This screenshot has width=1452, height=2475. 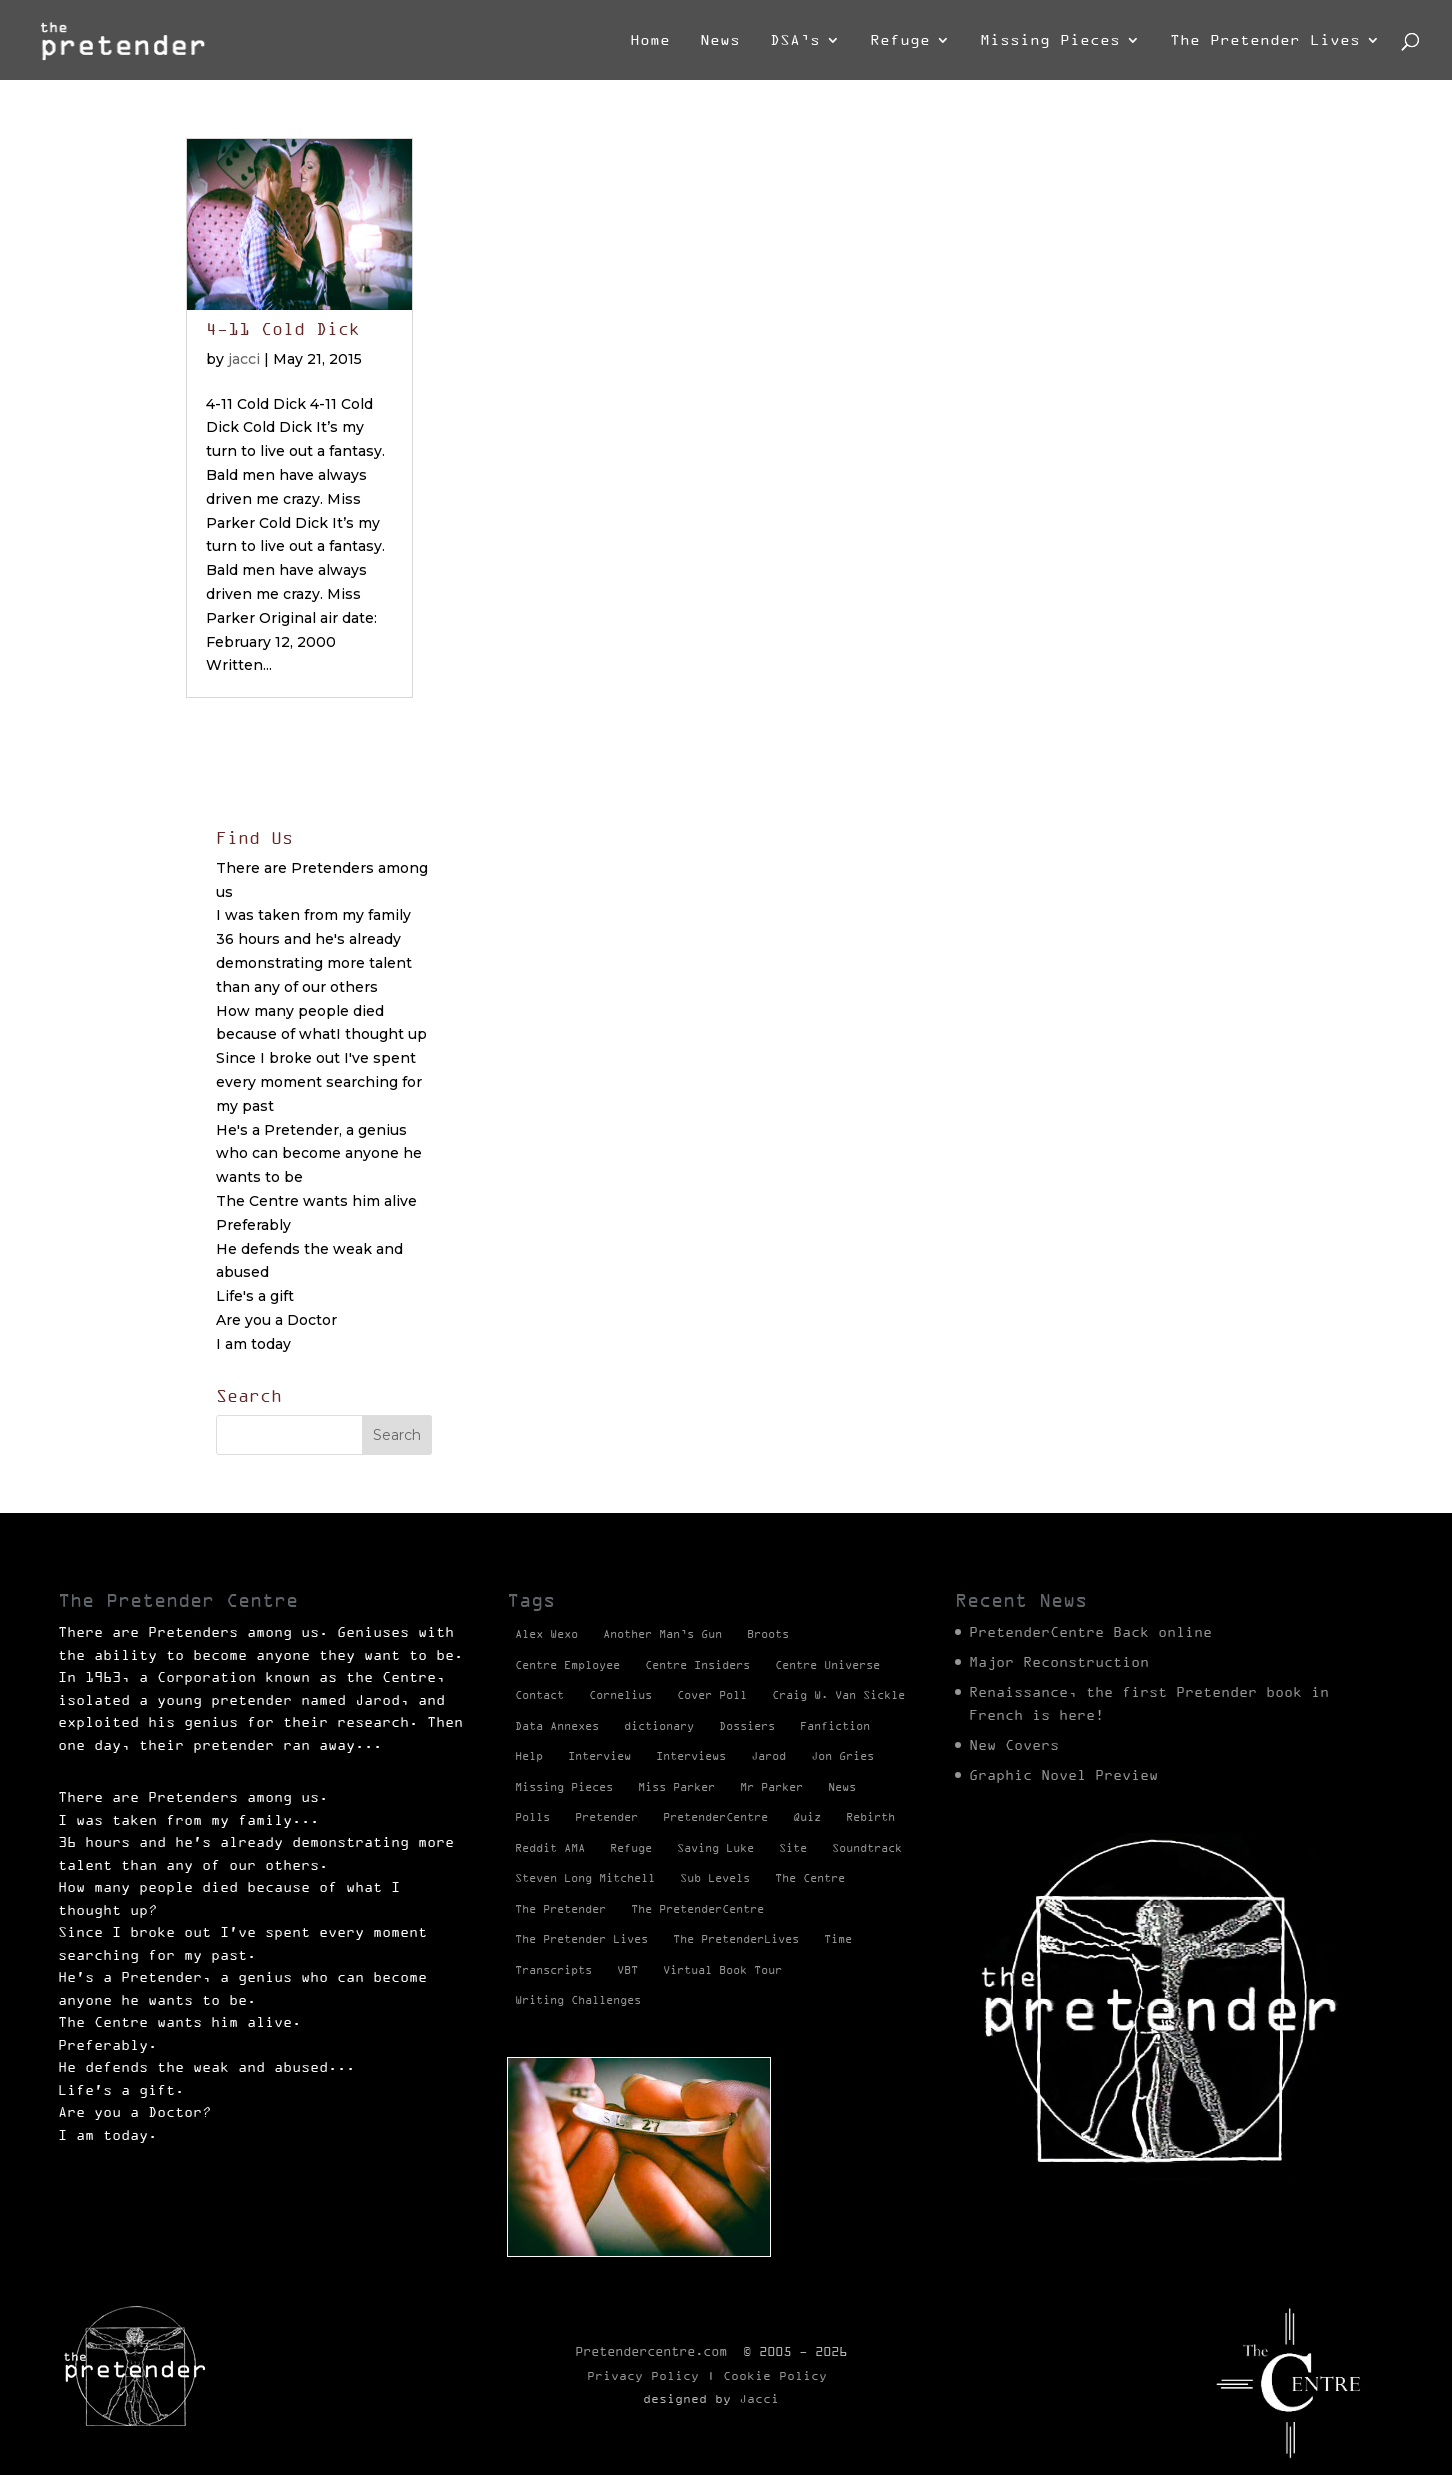 I want to click on Cookie Policy, so click(x=775, y=2375).